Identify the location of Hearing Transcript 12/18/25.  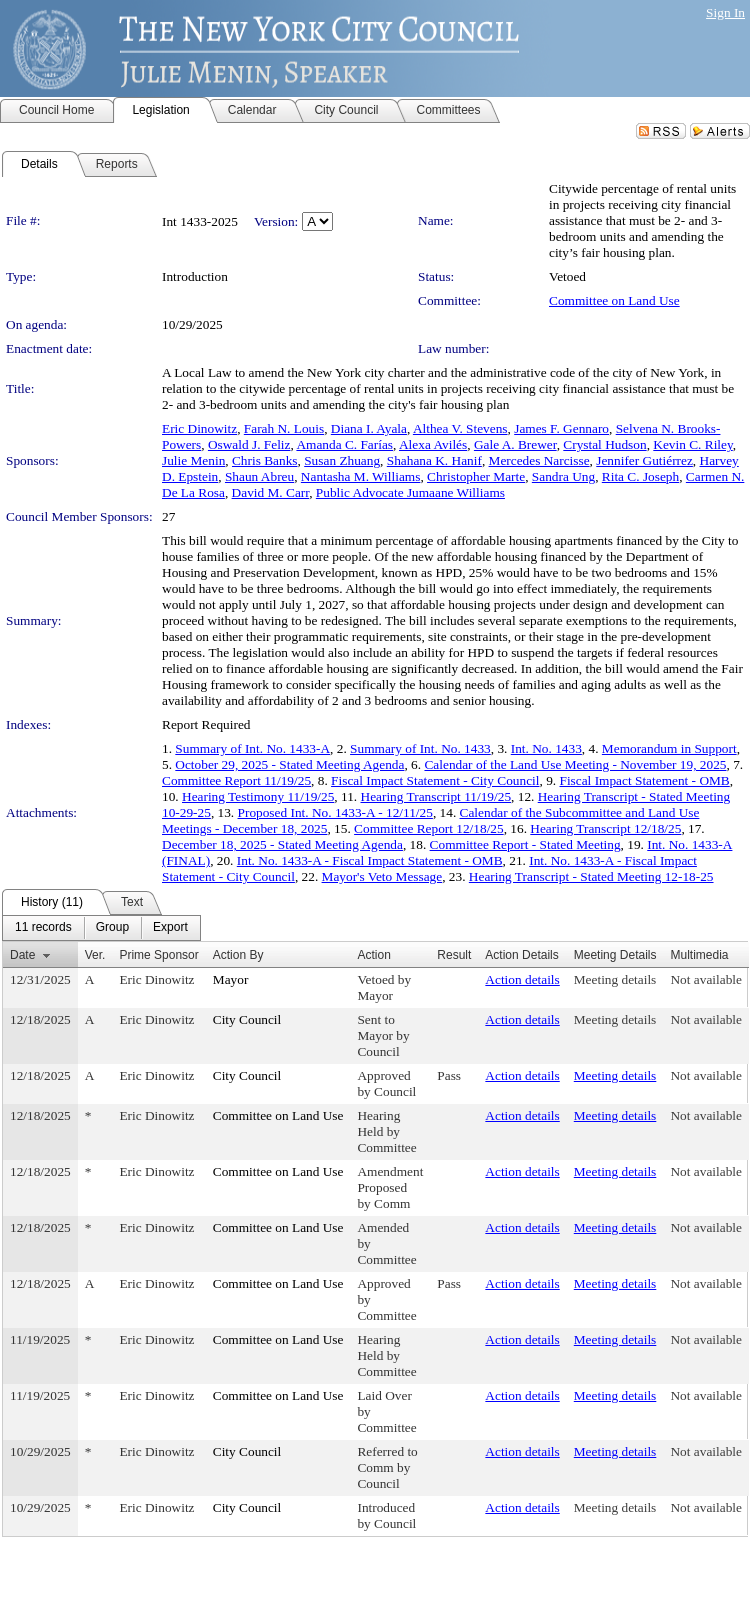
(605, 828).